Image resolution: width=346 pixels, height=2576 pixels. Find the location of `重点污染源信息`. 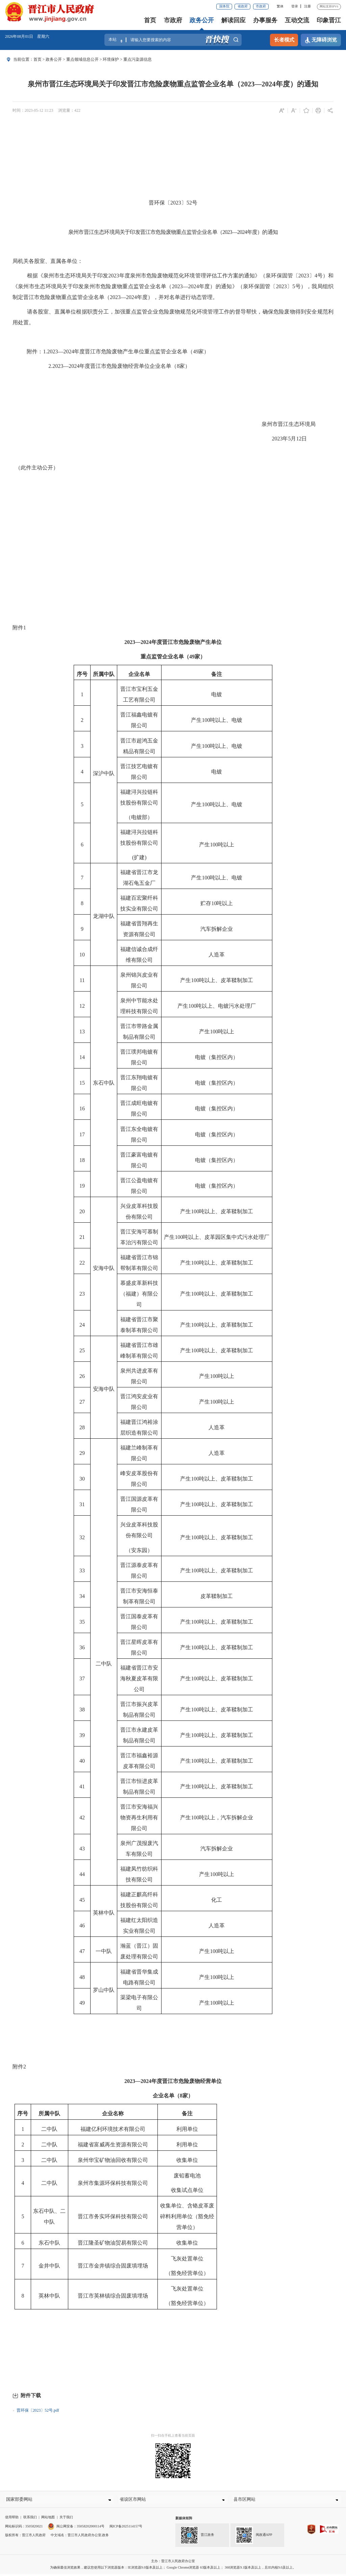

重点污染源信息 is located at coordinates (137, 59).